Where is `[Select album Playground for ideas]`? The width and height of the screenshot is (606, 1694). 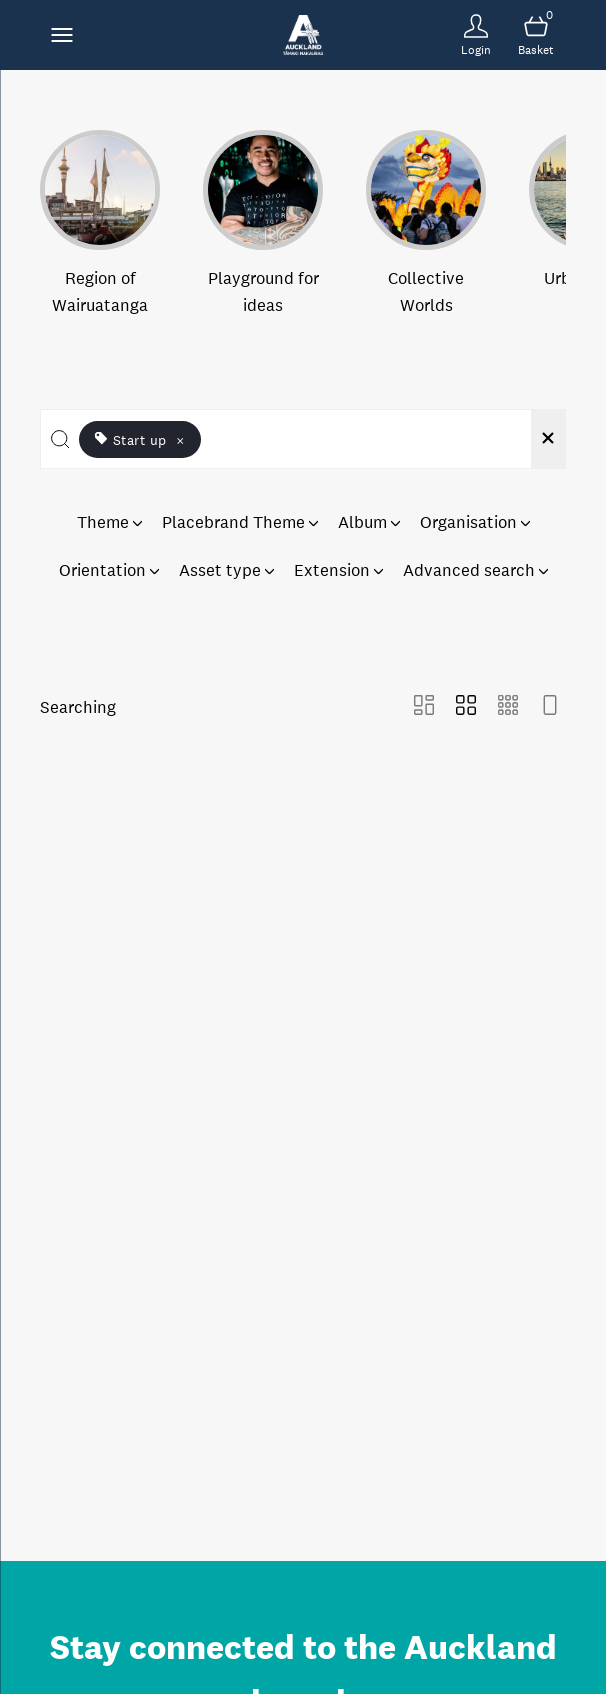 [Select album Playground for ideas] is located at coordinates (263, 224).